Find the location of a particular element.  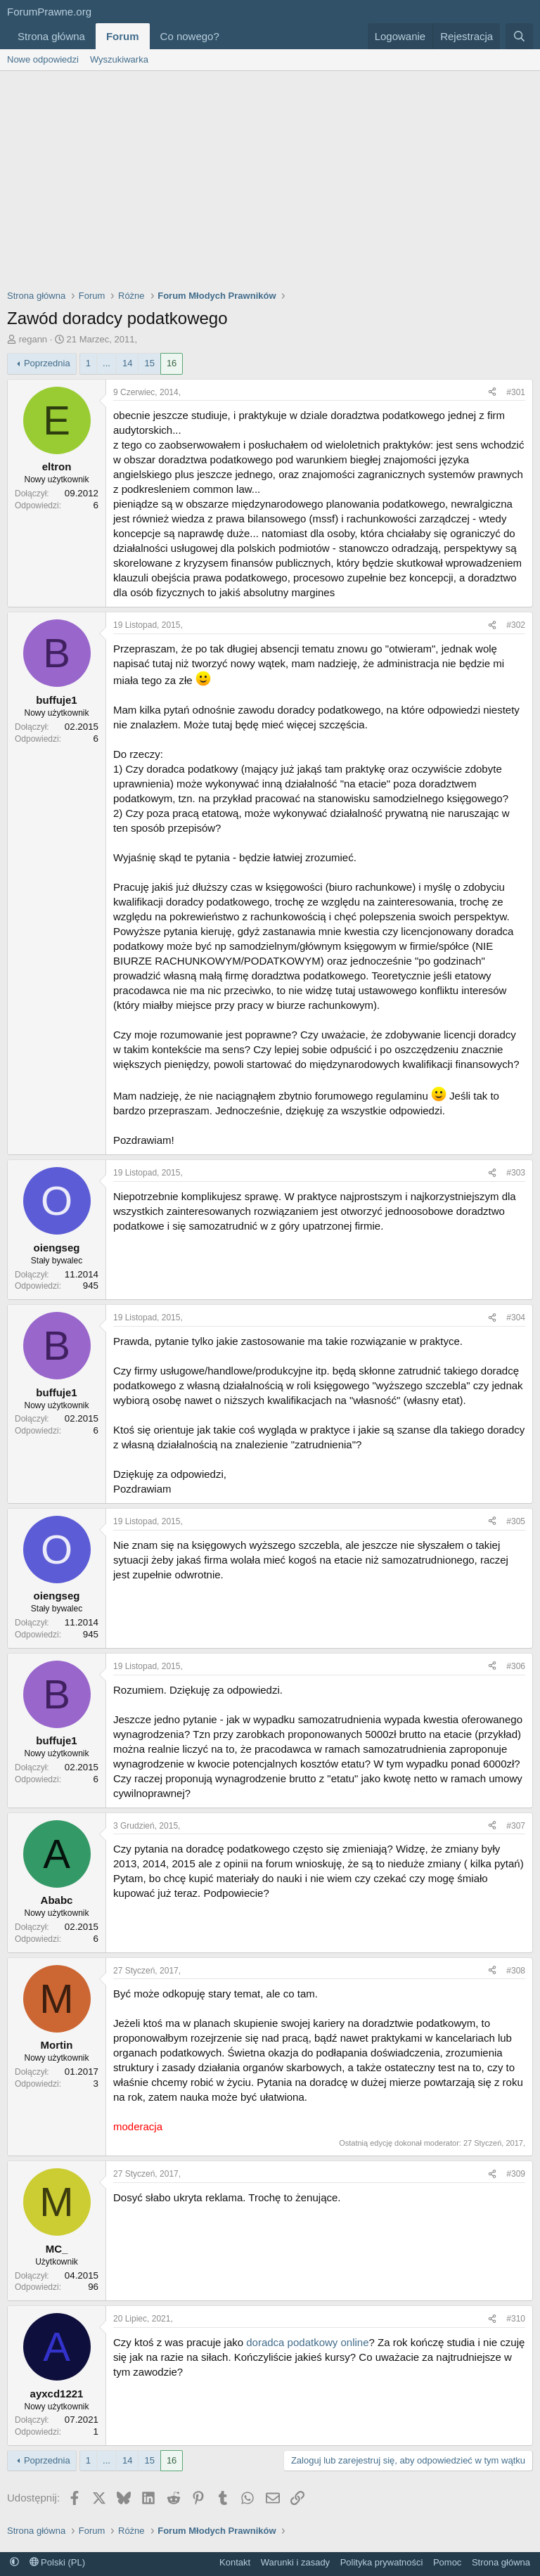

Poprzednia is located at coordinates (47, 363).